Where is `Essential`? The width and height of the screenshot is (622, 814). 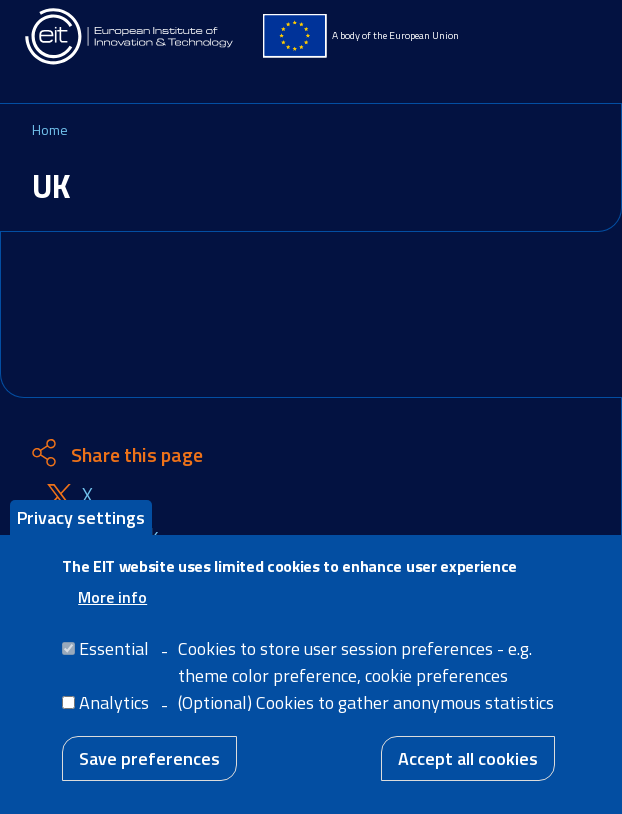 Essential is located at coordinates (114, 658).